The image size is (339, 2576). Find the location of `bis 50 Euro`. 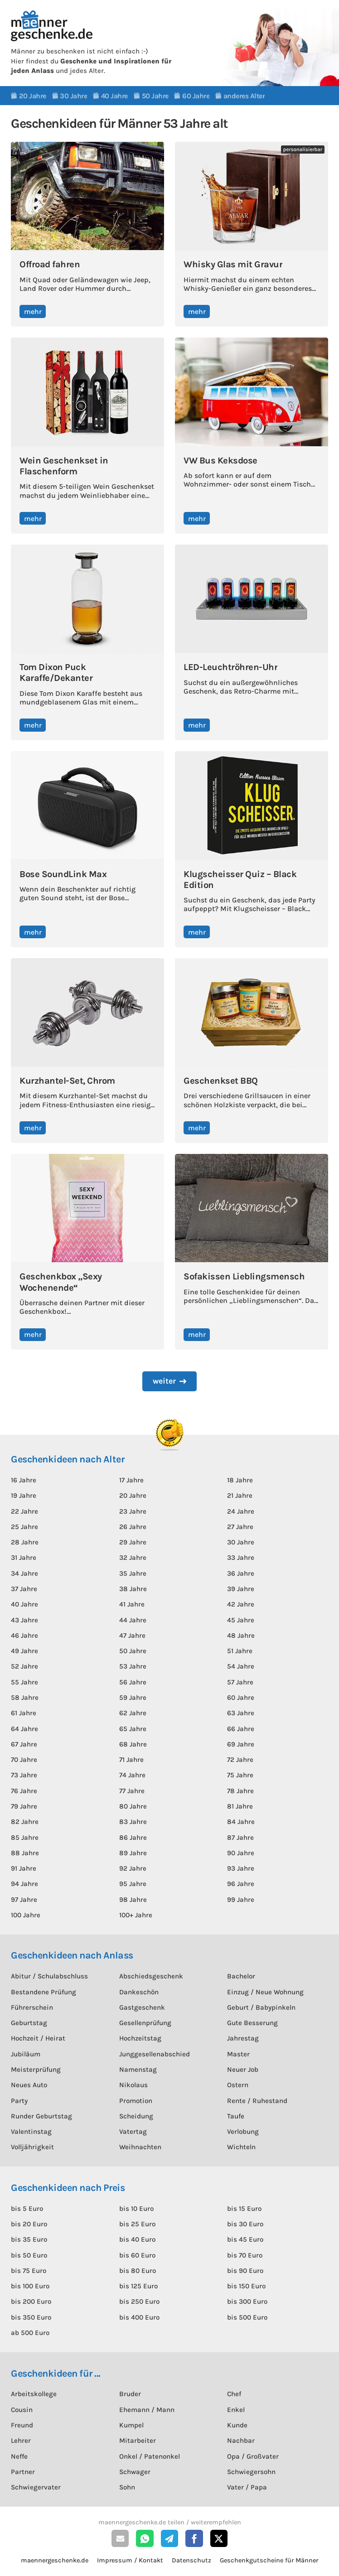

bis 50 Euro is located at coordinates (29, 2255).